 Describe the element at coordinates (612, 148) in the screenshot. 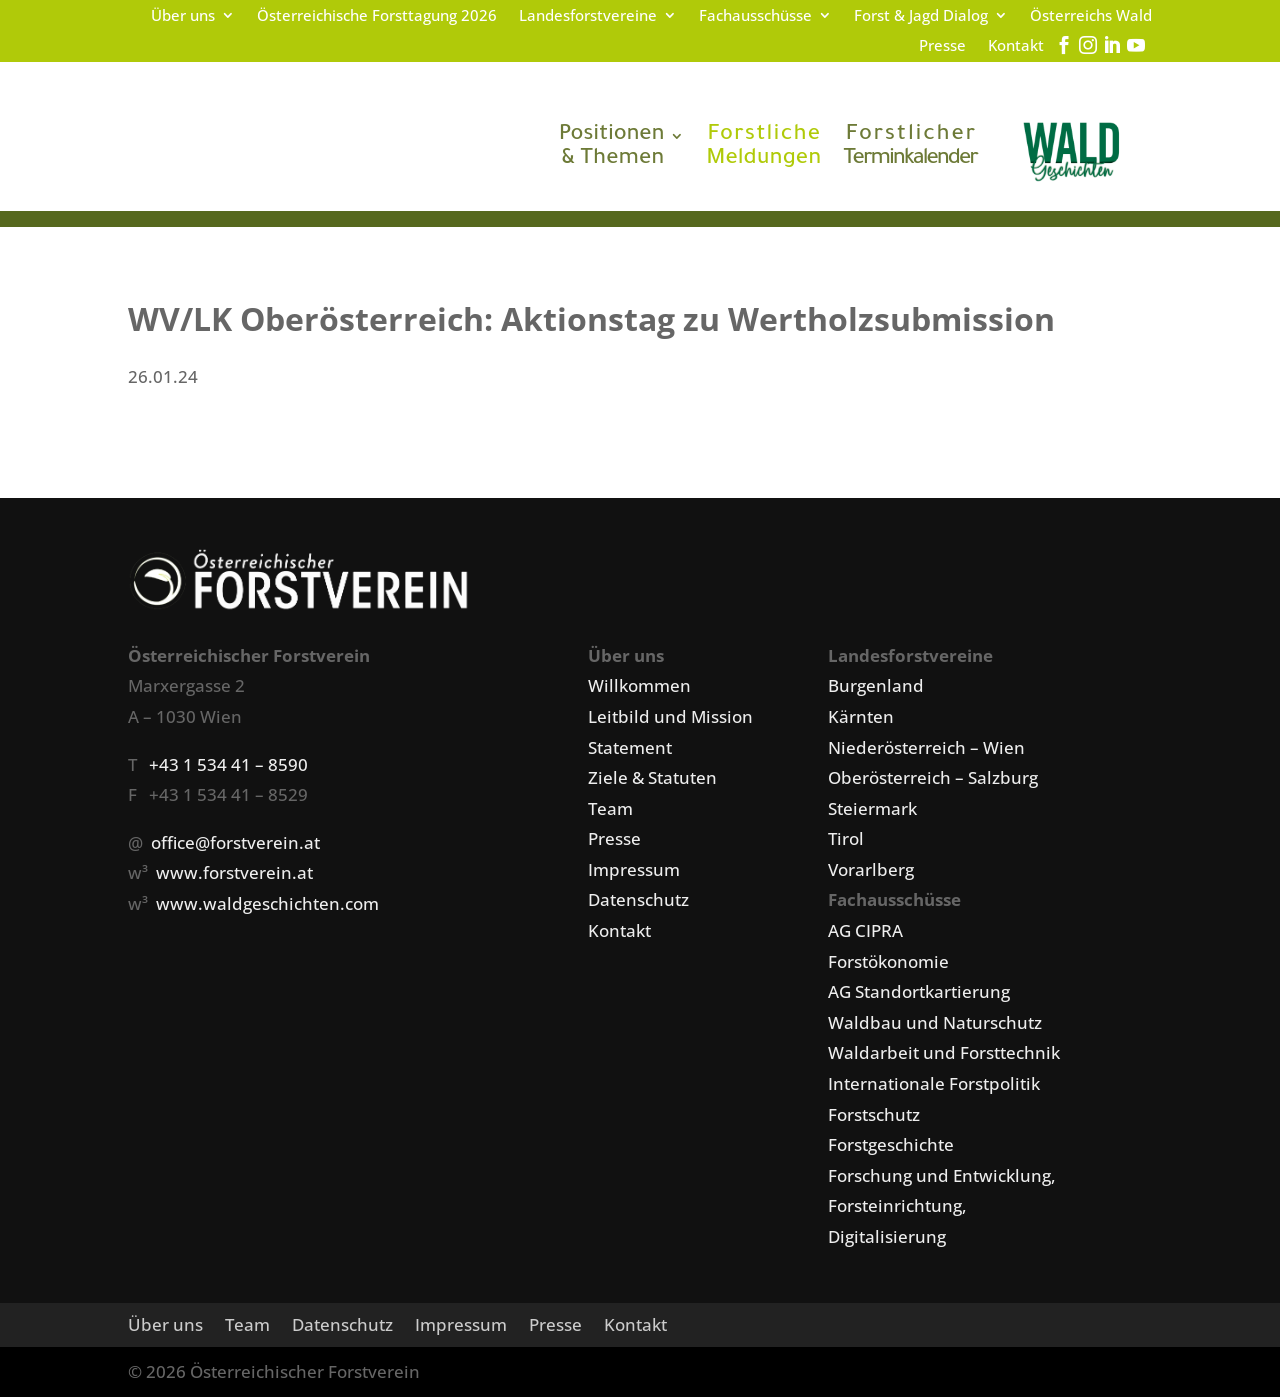

I see `& Themen` at that location.